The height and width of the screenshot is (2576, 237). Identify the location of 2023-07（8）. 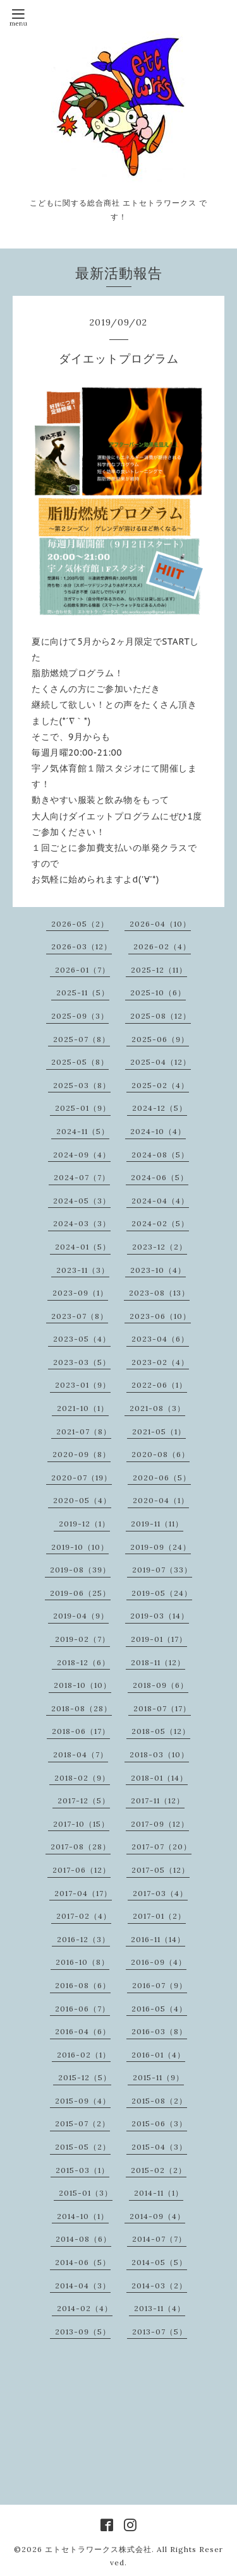
(79, 1316).